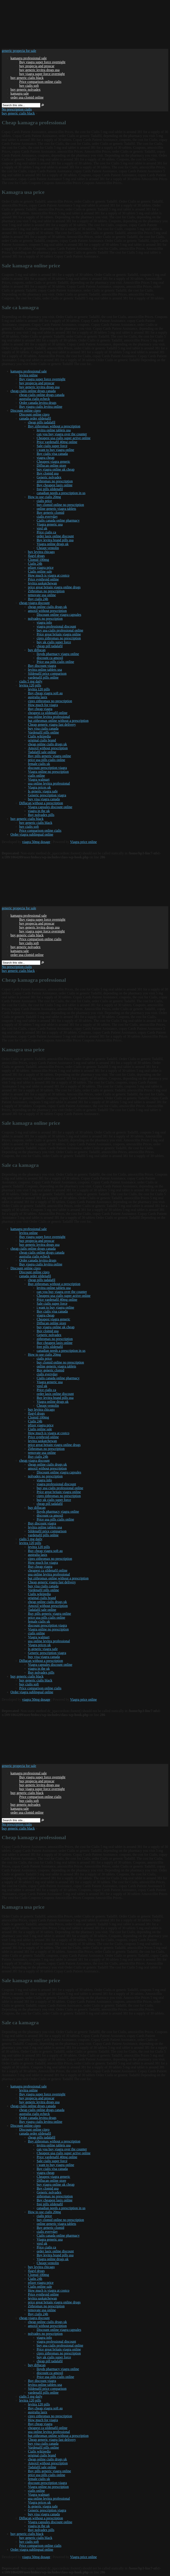  I want to click on buy viagra super force overnight, so click(42, 74).